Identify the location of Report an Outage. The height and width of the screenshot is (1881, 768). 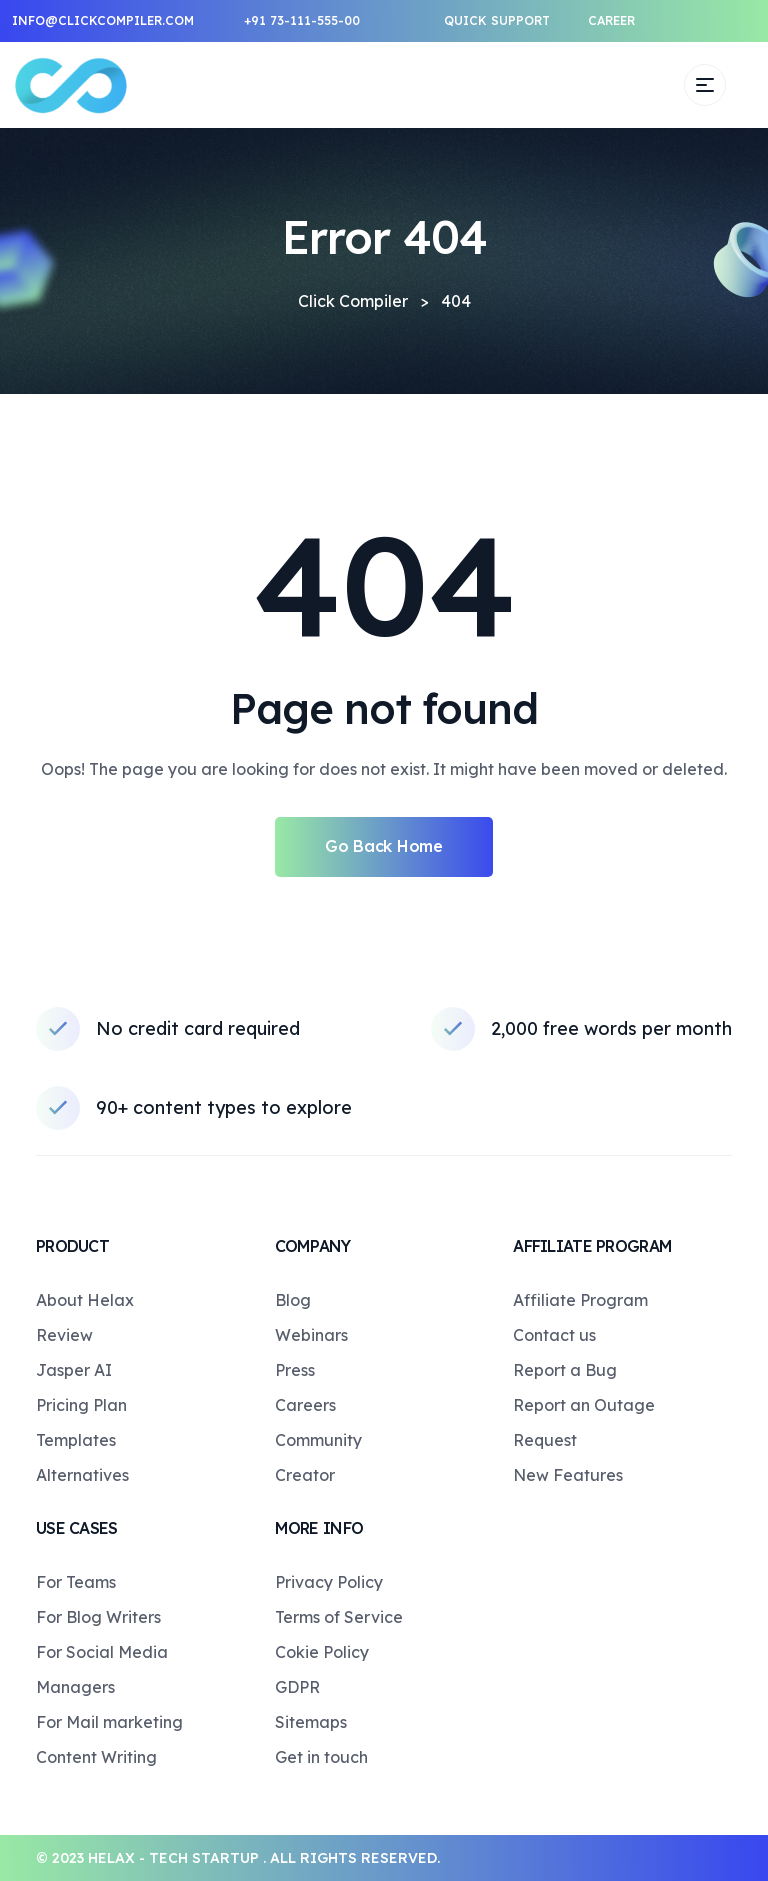
(584, 1405).